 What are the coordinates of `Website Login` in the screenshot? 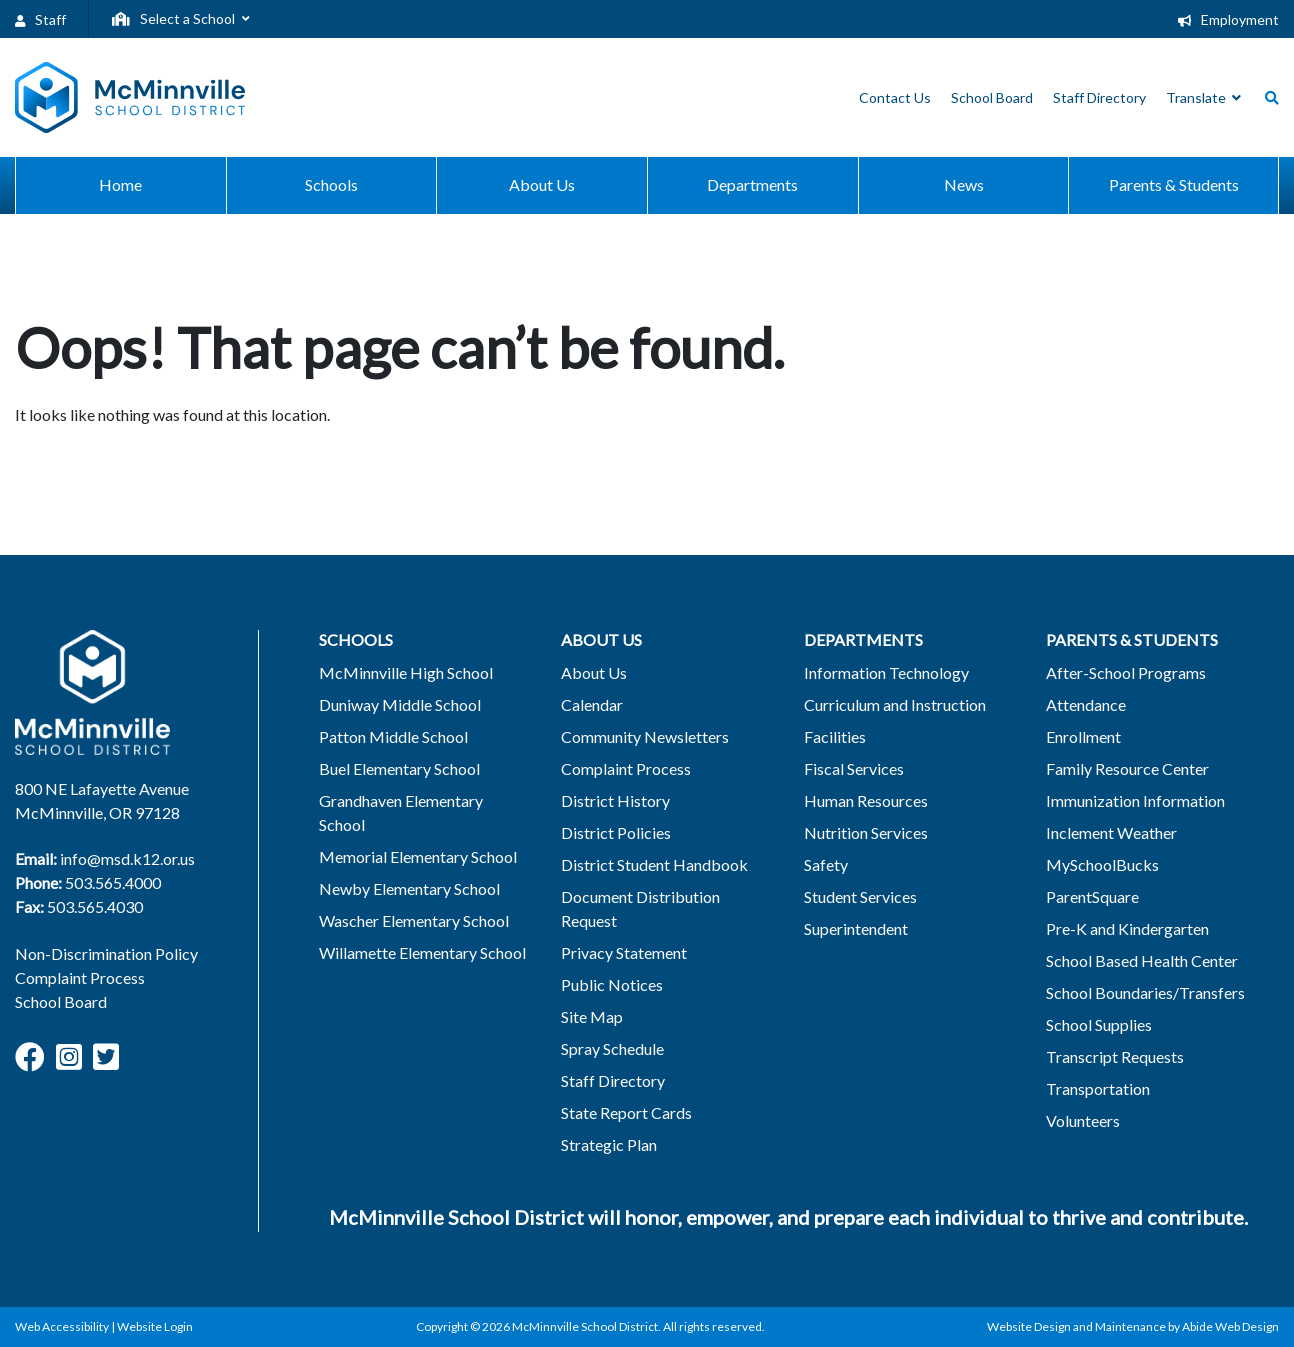 It's located at (155, 1326).